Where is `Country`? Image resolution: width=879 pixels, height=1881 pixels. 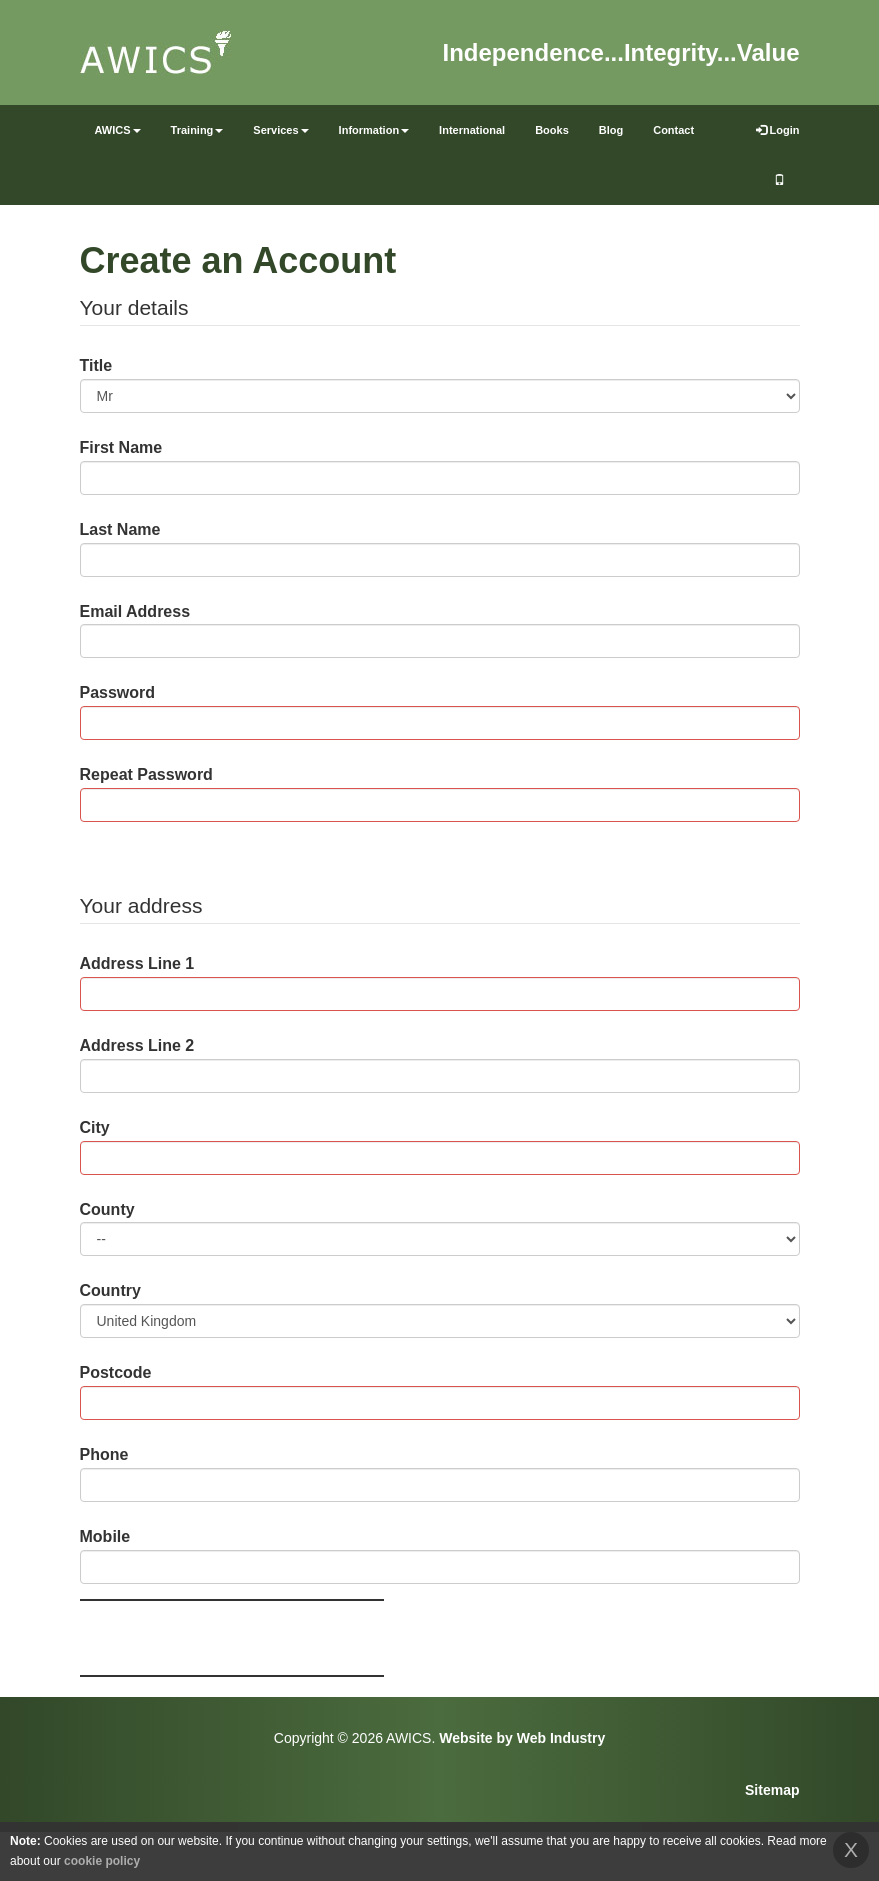 Country is located at coordinates (110, 1290).